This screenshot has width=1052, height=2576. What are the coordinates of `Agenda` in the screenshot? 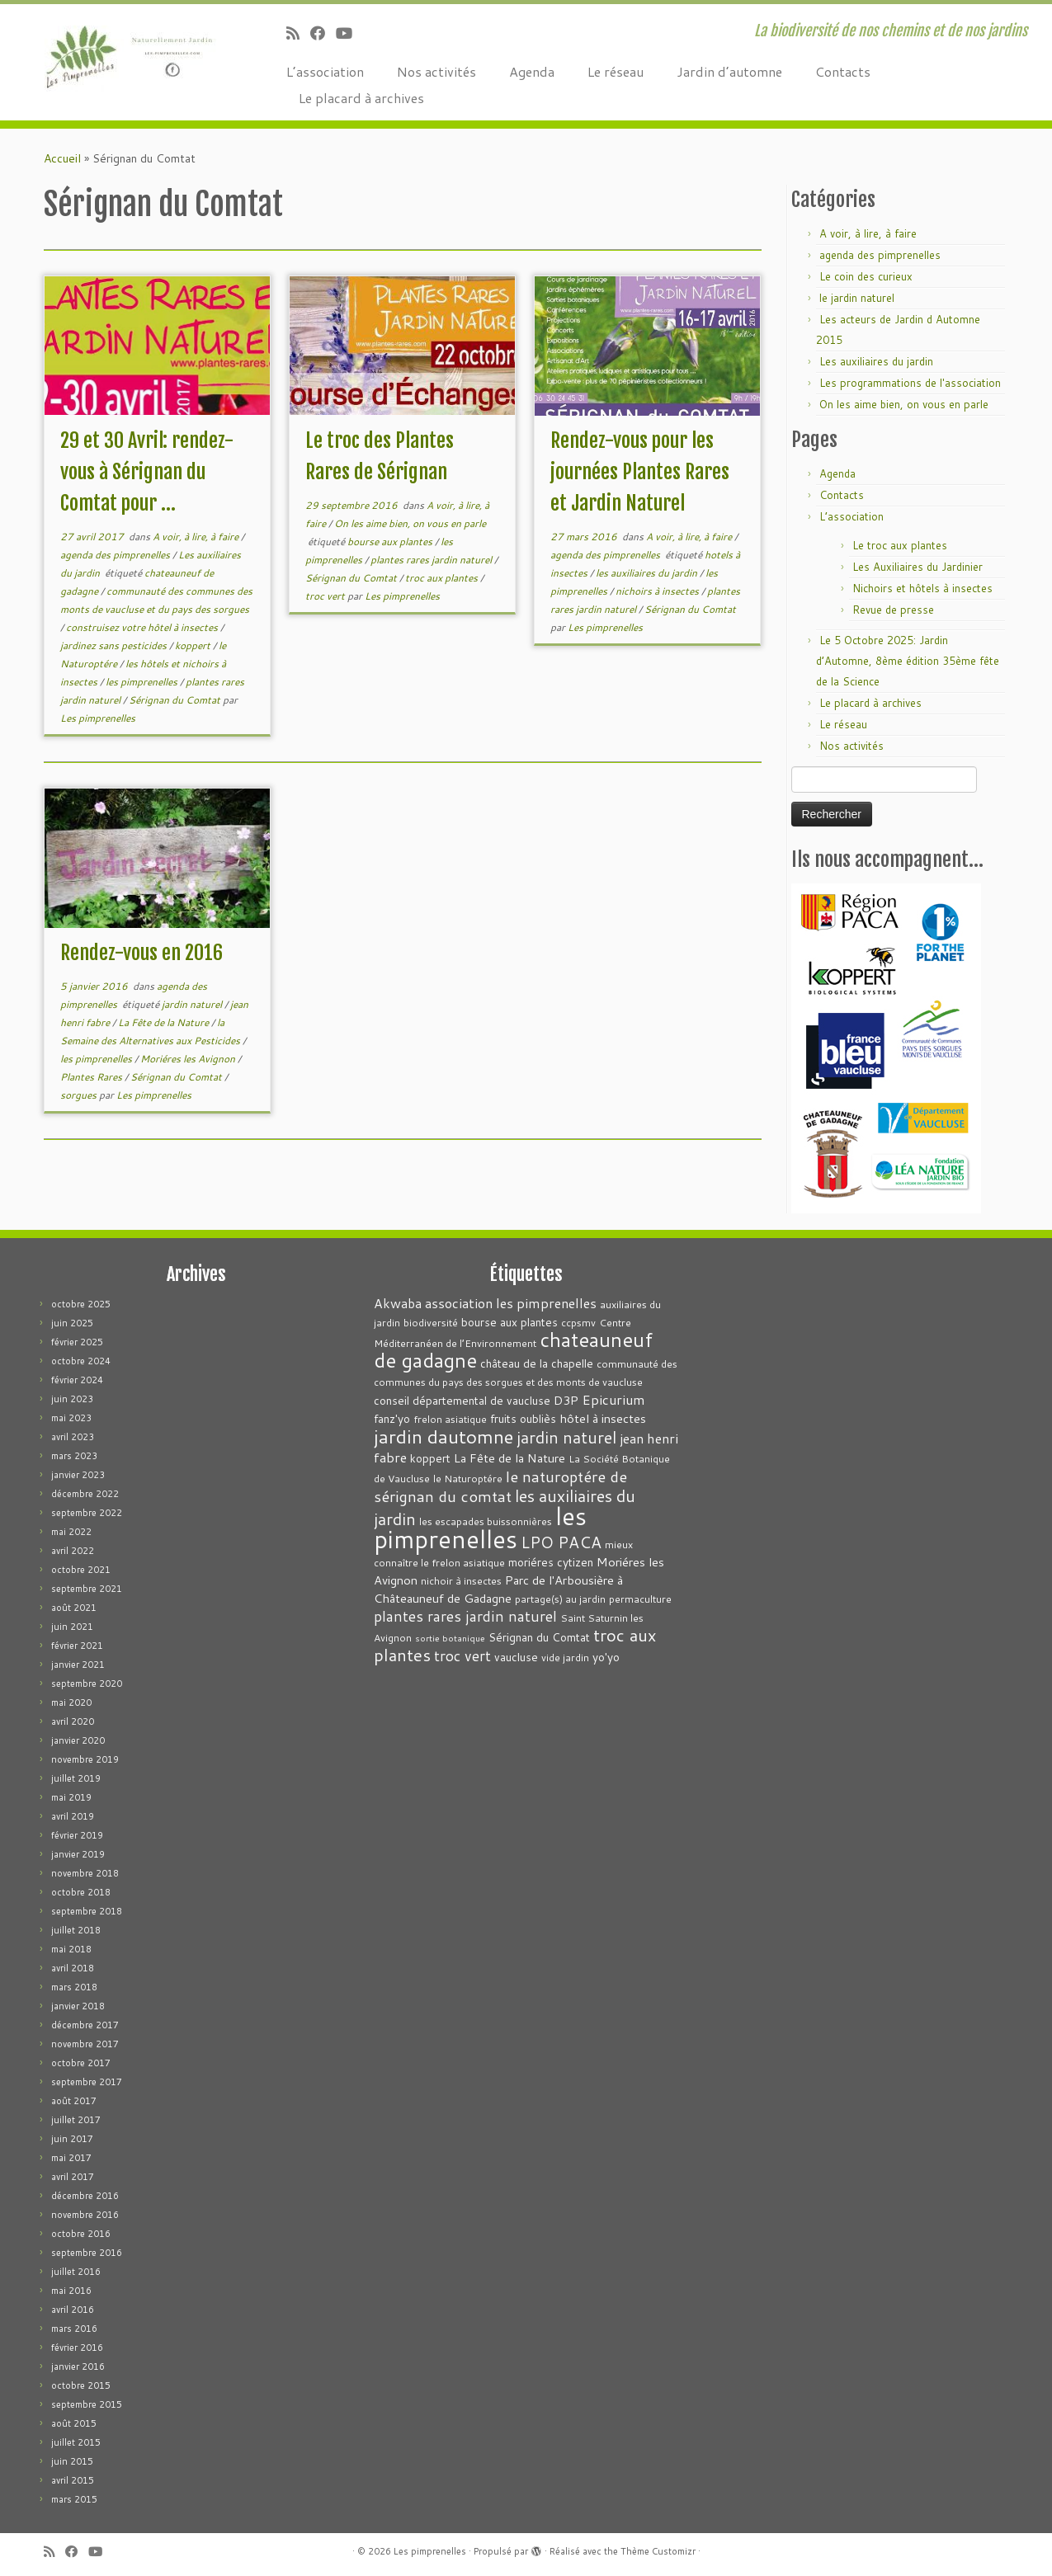 It's located at (531, 71).